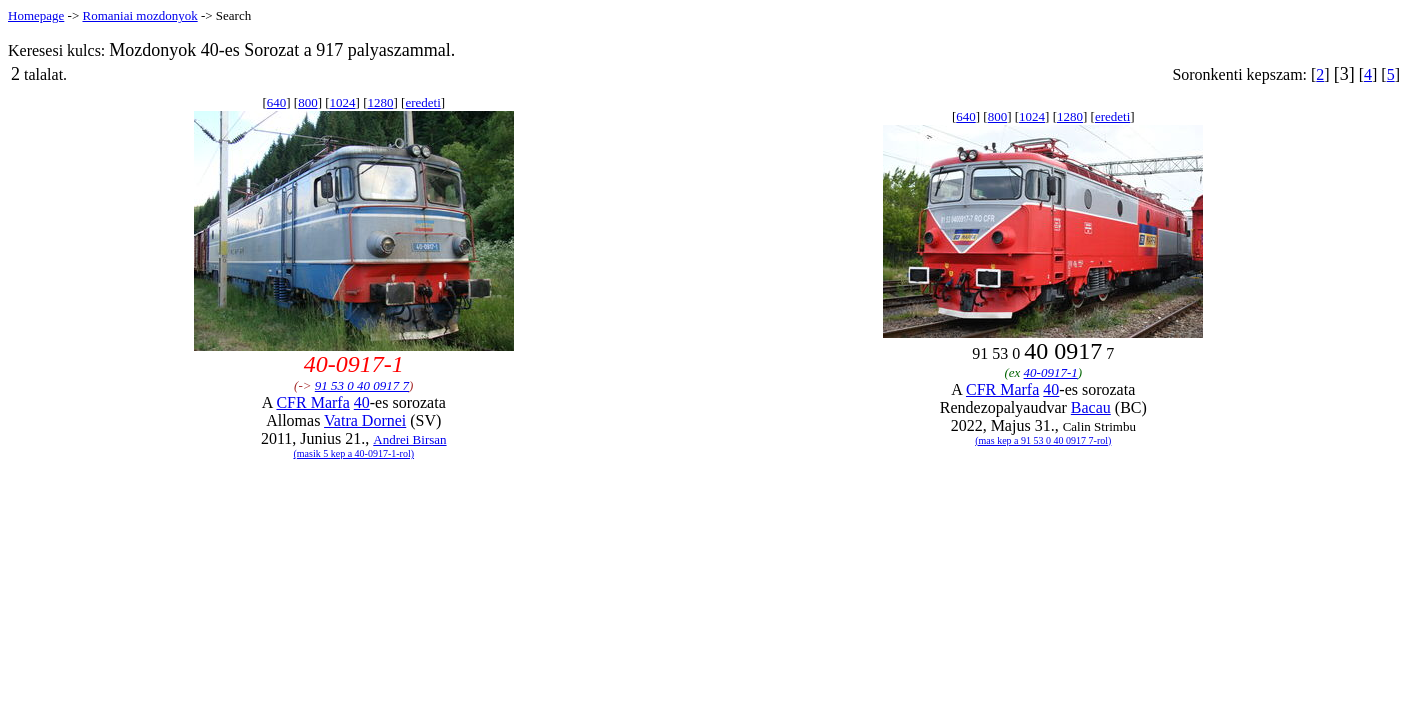  What do you see at coordinates (365, 420) in the screenshot?
I see `Vatra Dornei` at bounding box center [365, 420].